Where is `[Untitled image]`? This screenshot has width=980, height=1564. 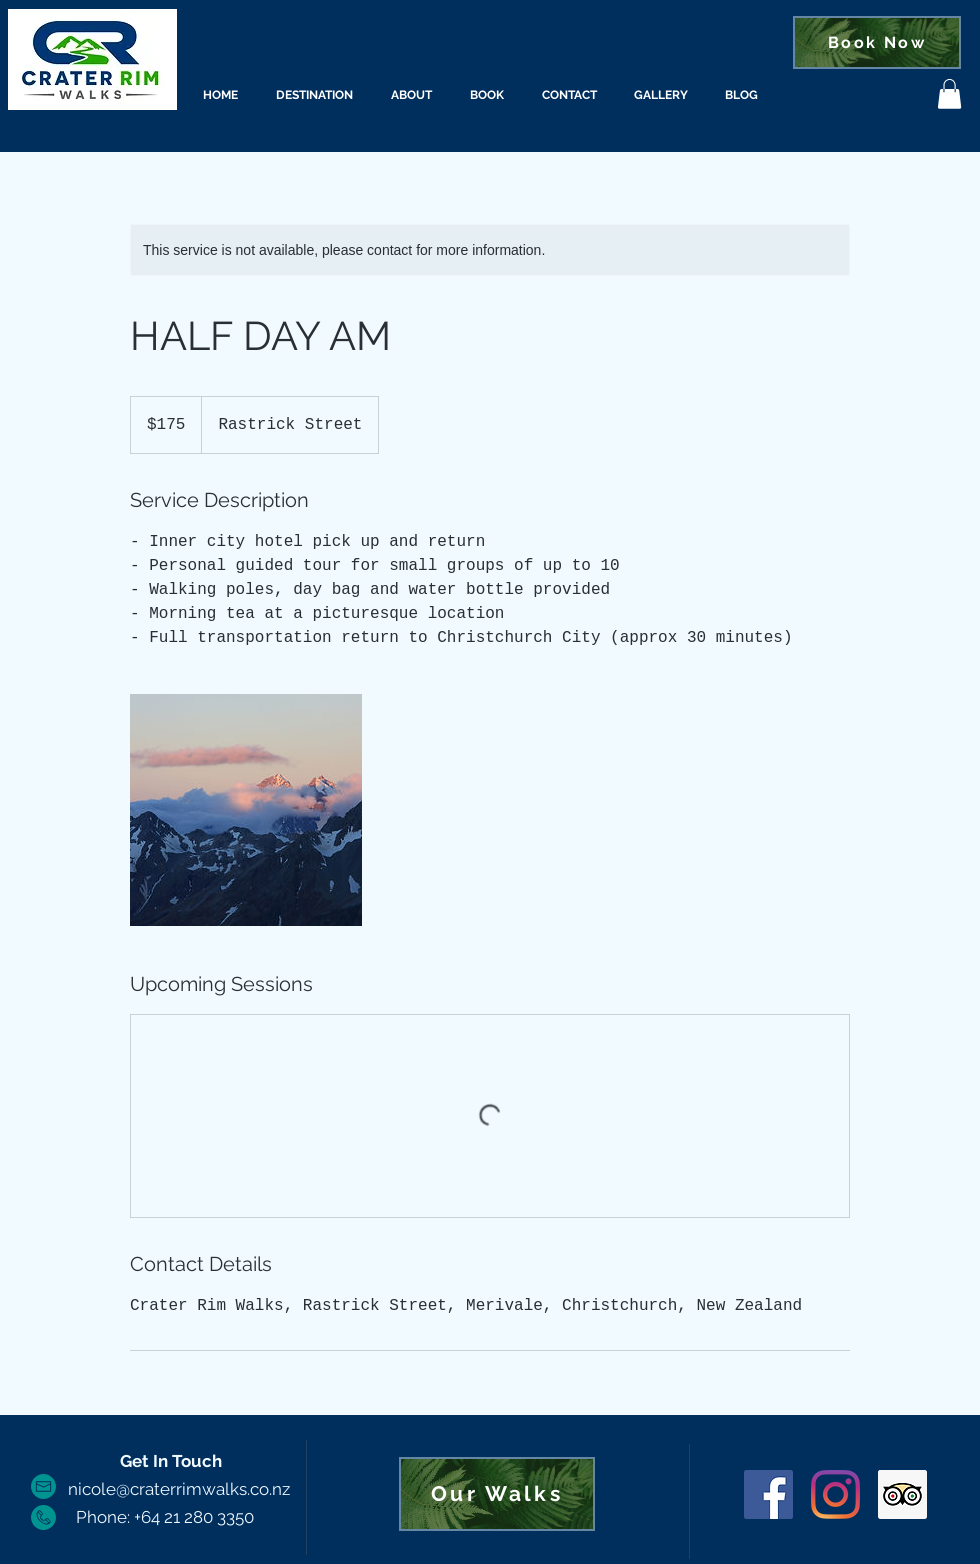
[Untitled image] is located at coordinates (246, 810).